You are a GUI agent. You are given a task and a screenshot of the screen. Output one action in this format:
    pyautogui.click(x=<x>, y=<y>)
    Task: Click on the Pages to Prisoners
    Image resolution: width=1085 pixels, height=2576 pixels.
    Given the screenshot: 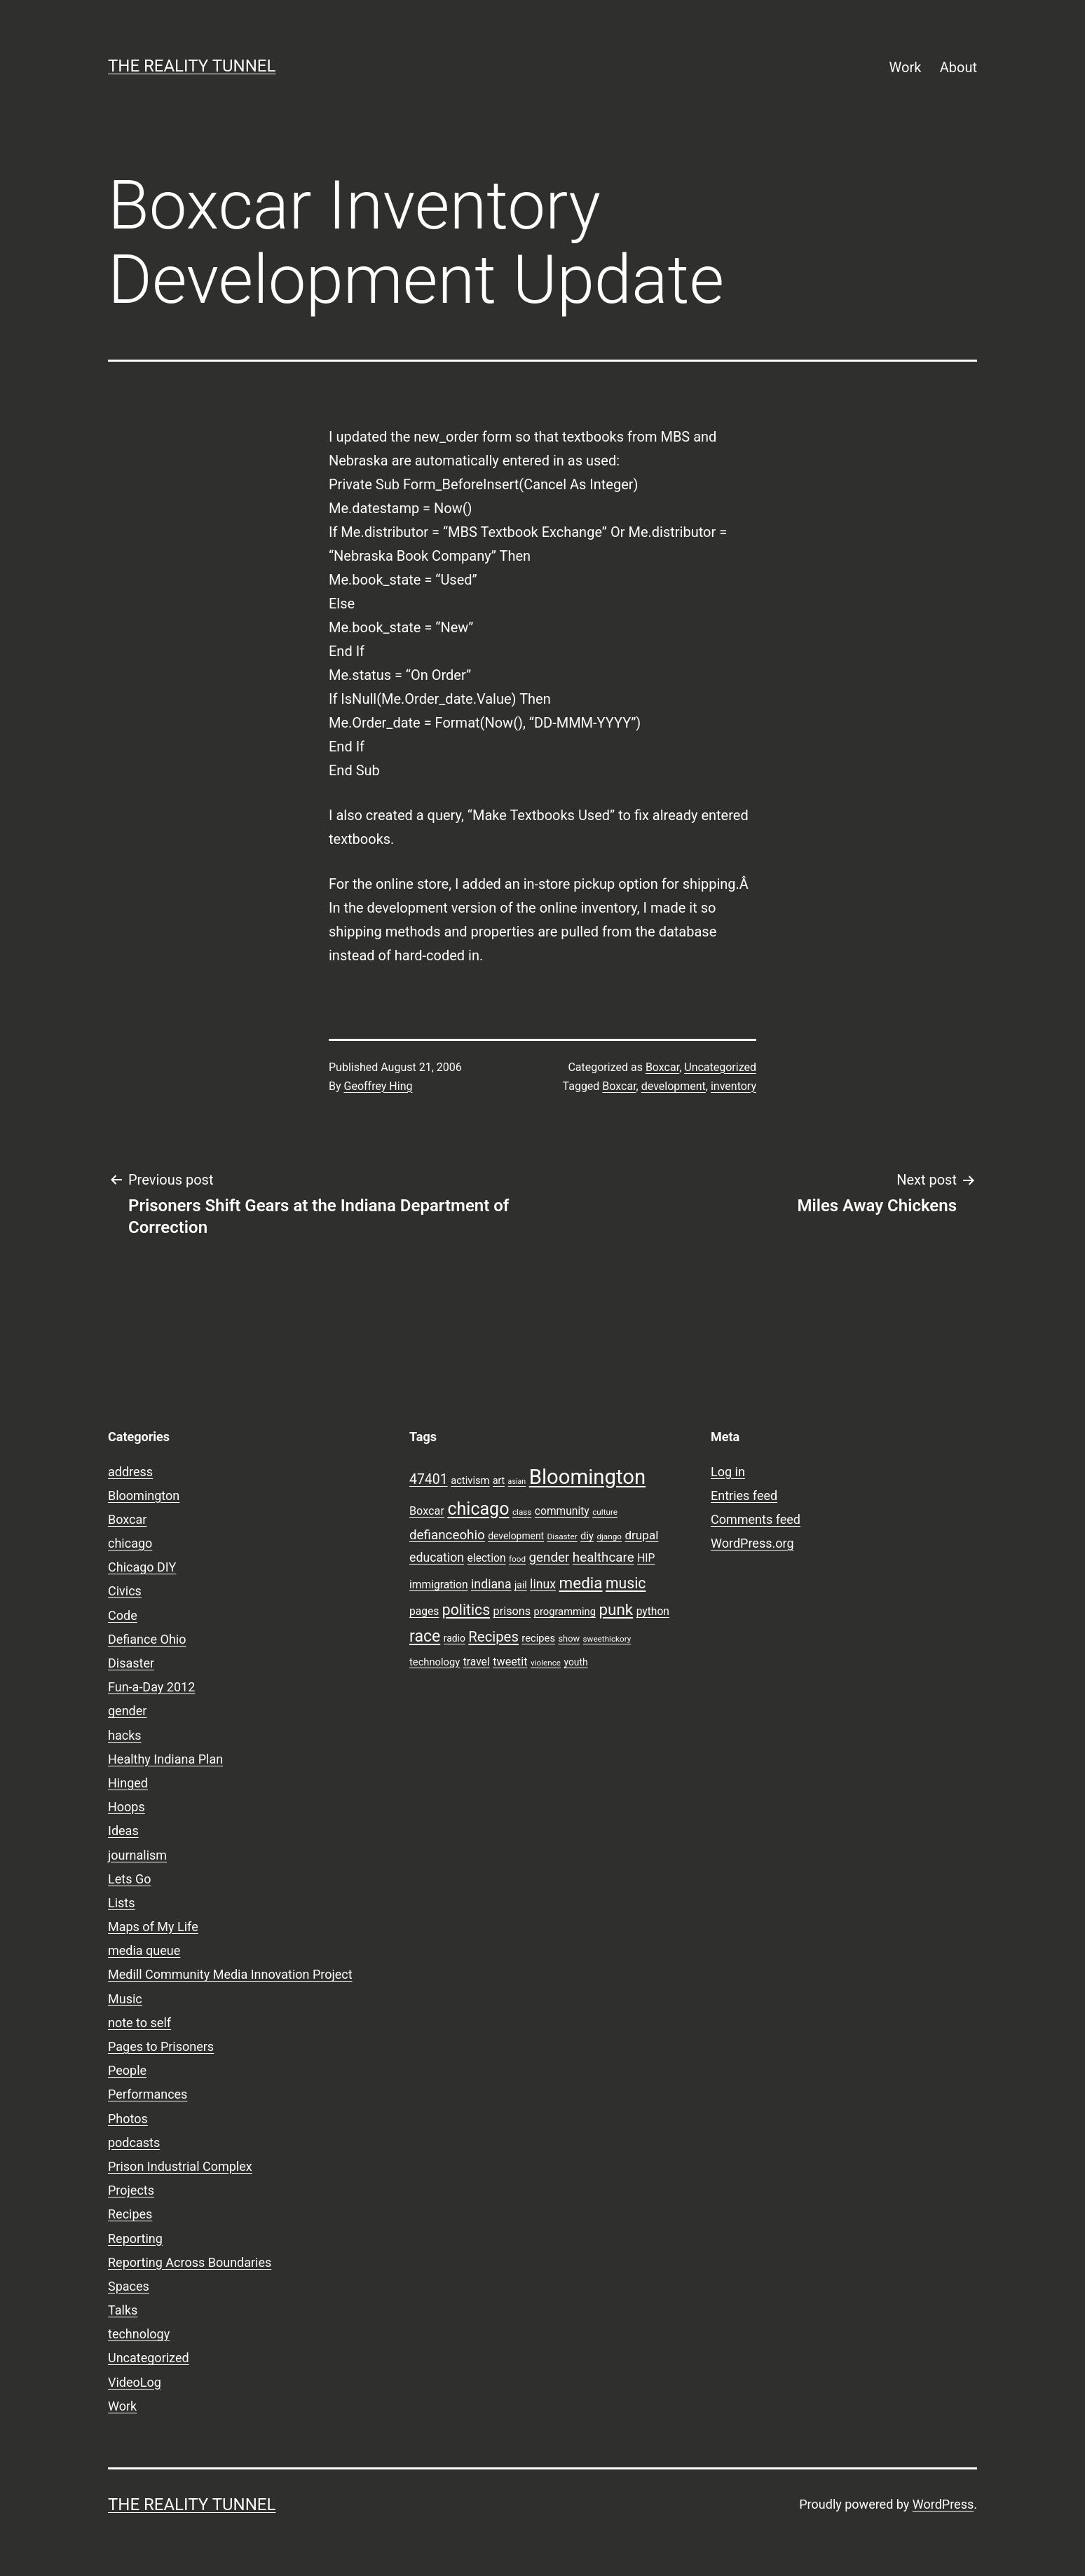 What is the action you would take?
    pyautogui.click(x=161, y=2046)
    